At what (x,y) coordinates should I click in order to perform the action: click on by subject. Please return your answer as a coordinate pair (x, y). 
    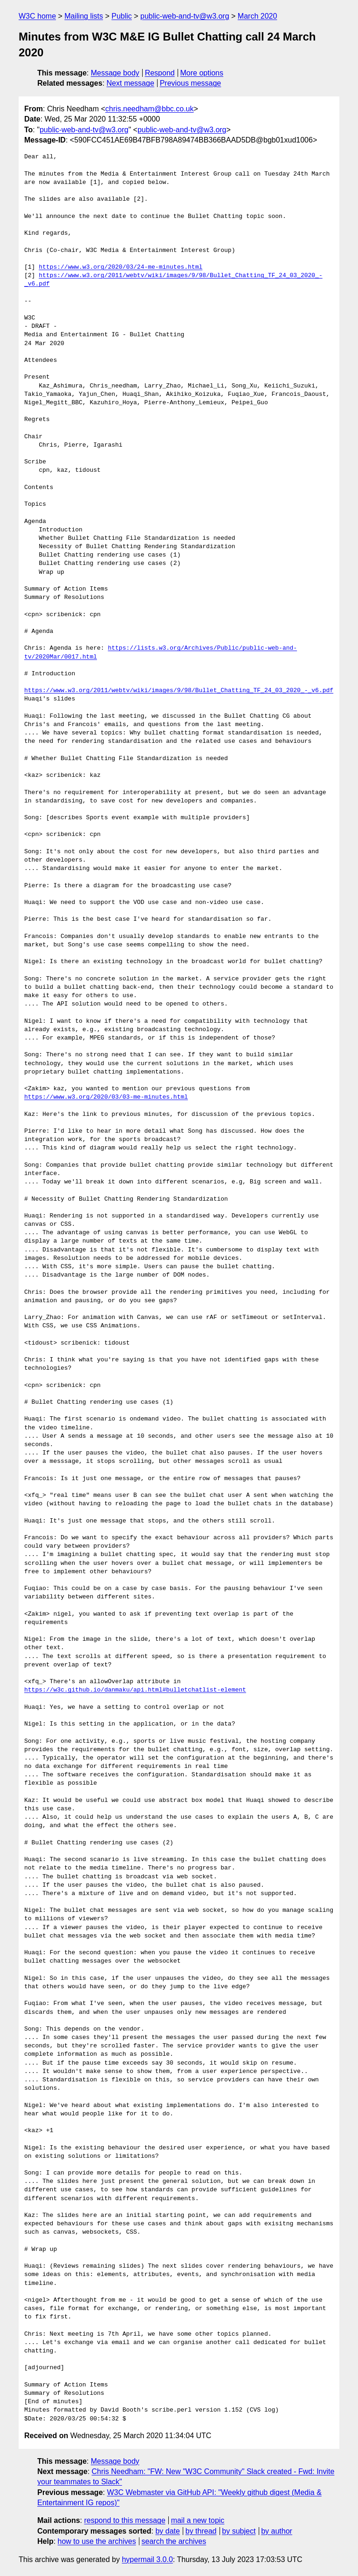
    Looking at the image, I should click on (238, 2531).